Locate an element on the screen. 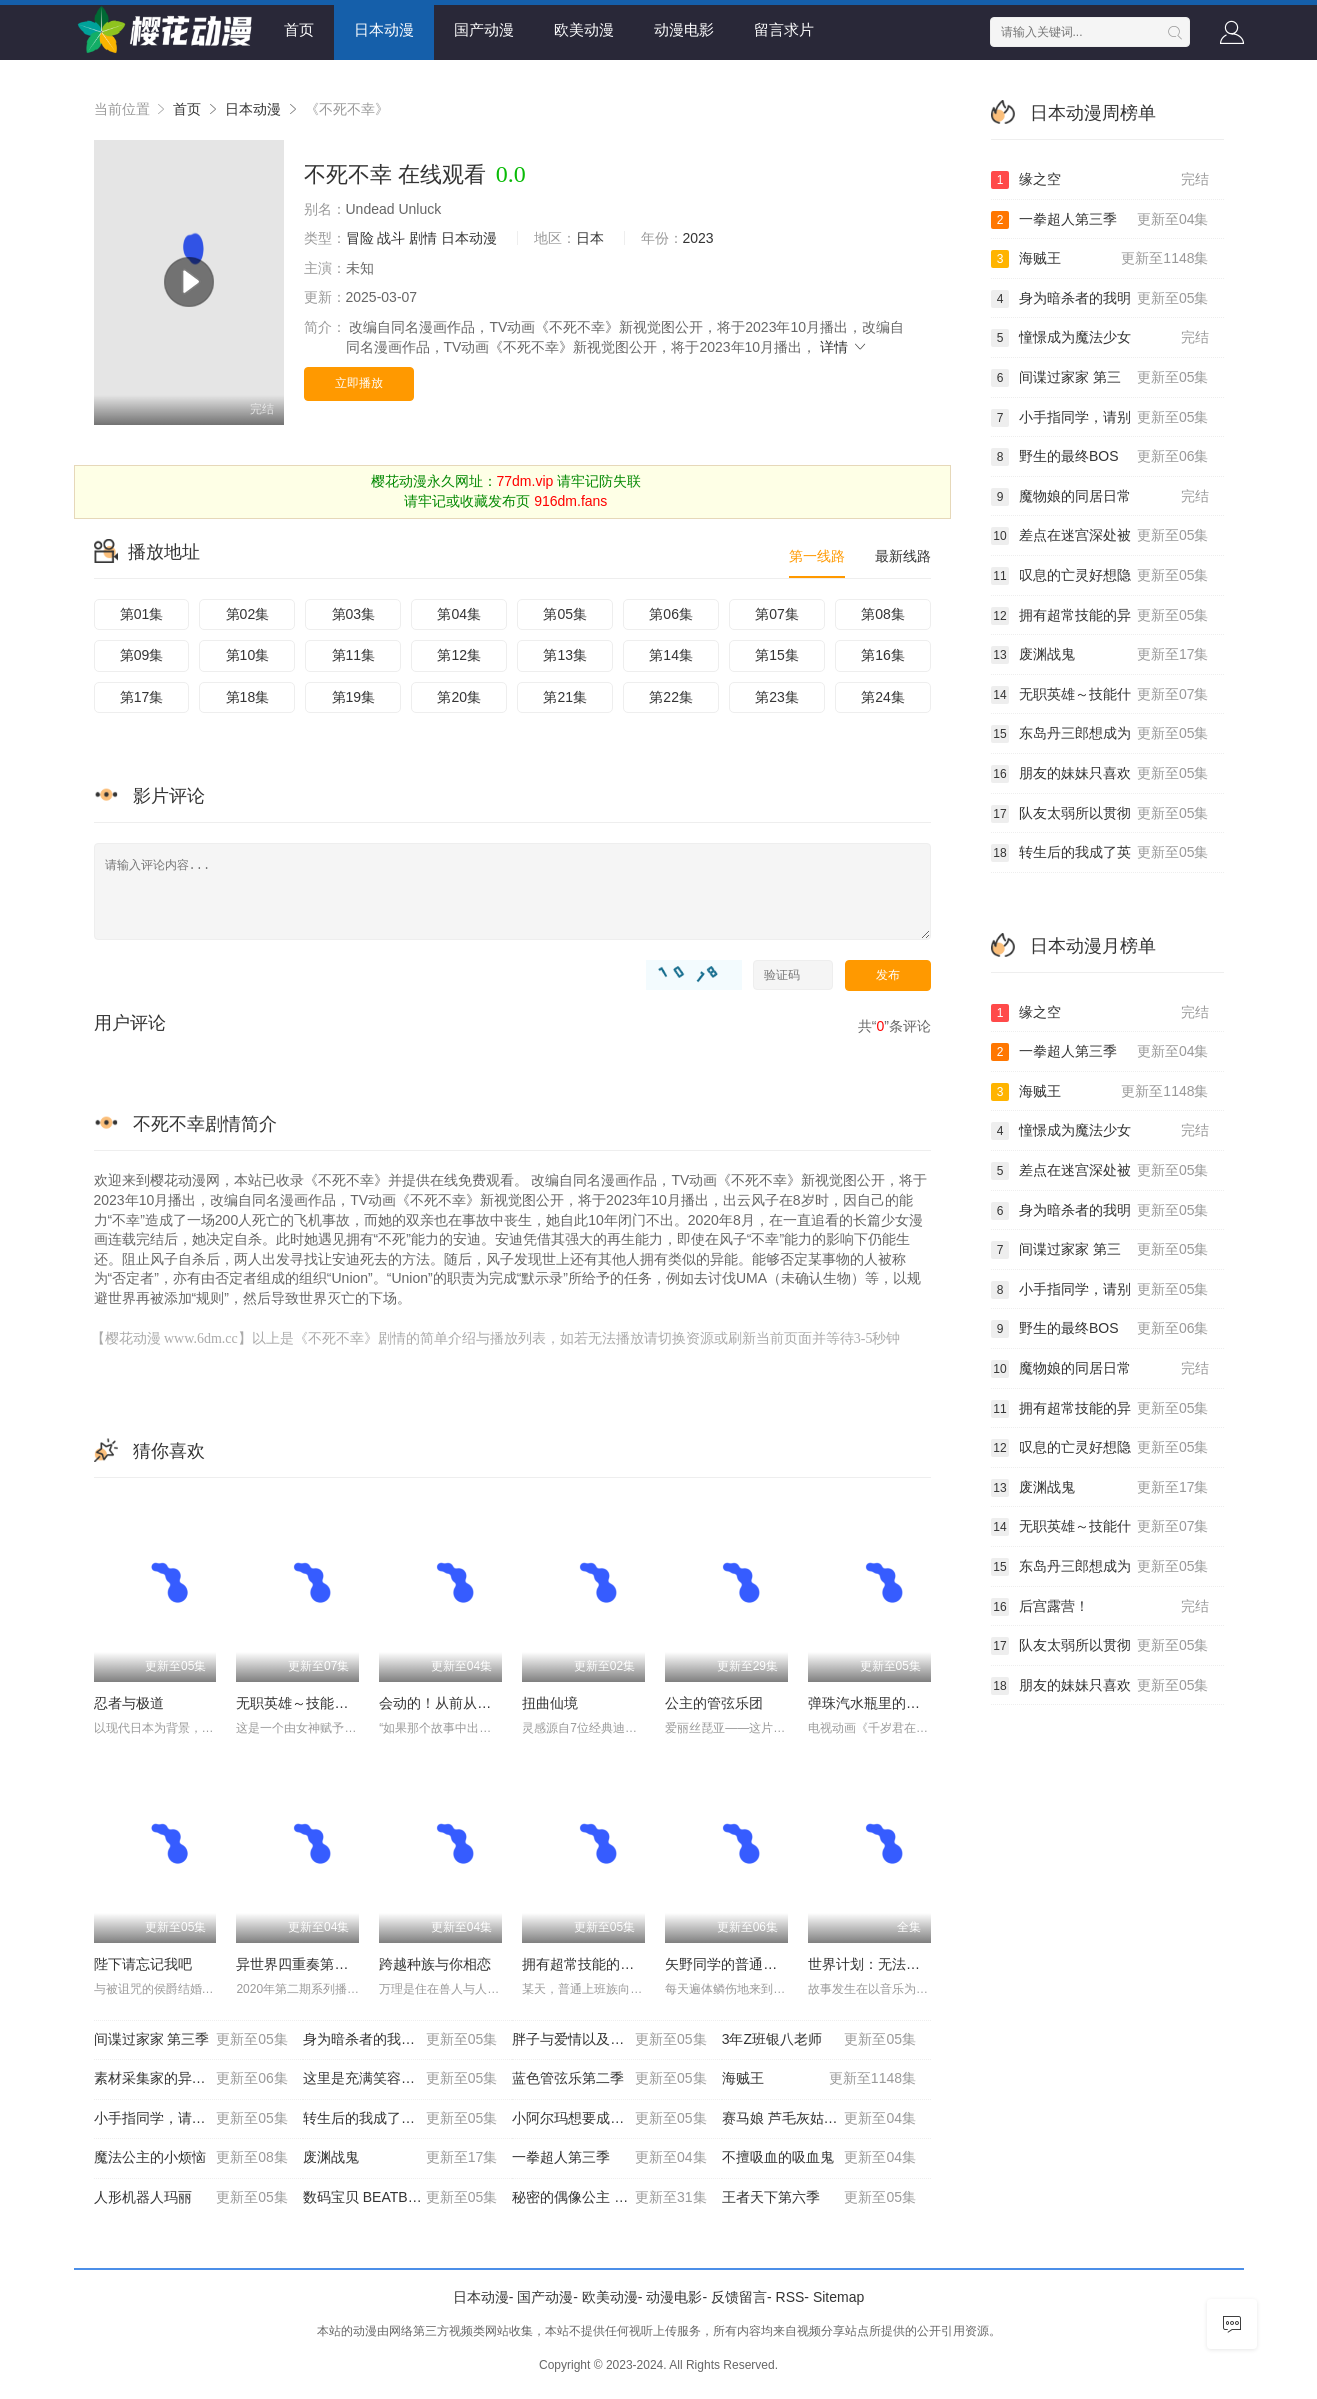  2023 is located at coordinates (698, 238).